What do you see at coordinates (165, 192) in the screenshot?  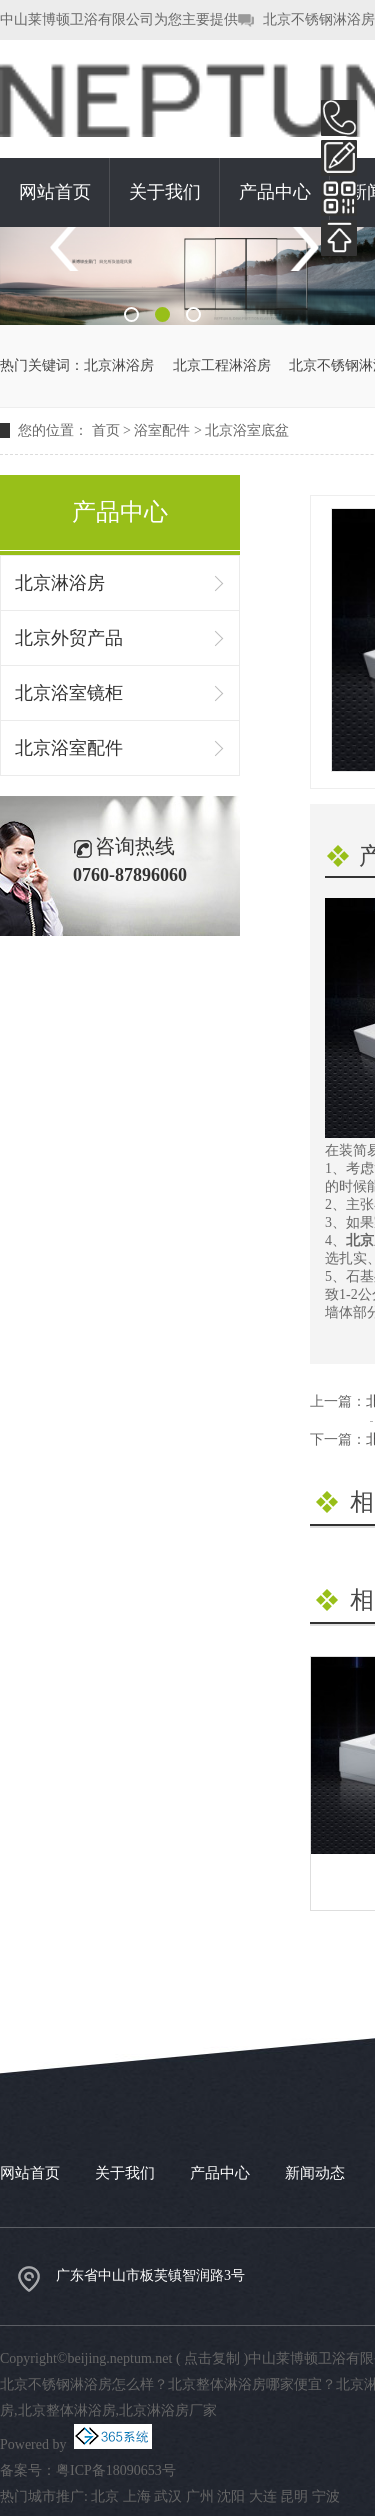 I see `关于我们` at bounding box center [165, 192].